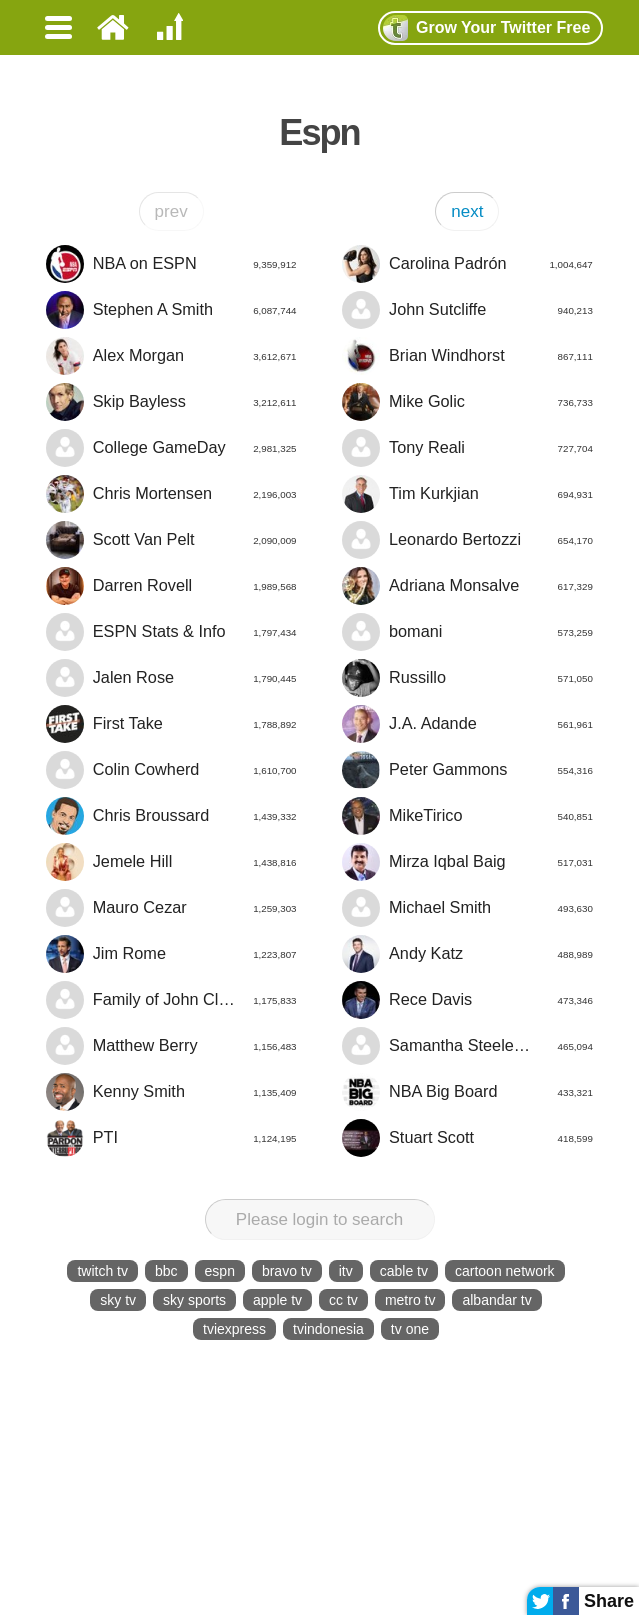 The image size is (639, 1615). Describe the element at coordinates (171, 770) in the screenshot. I see `Colin Cowherd` at that location.